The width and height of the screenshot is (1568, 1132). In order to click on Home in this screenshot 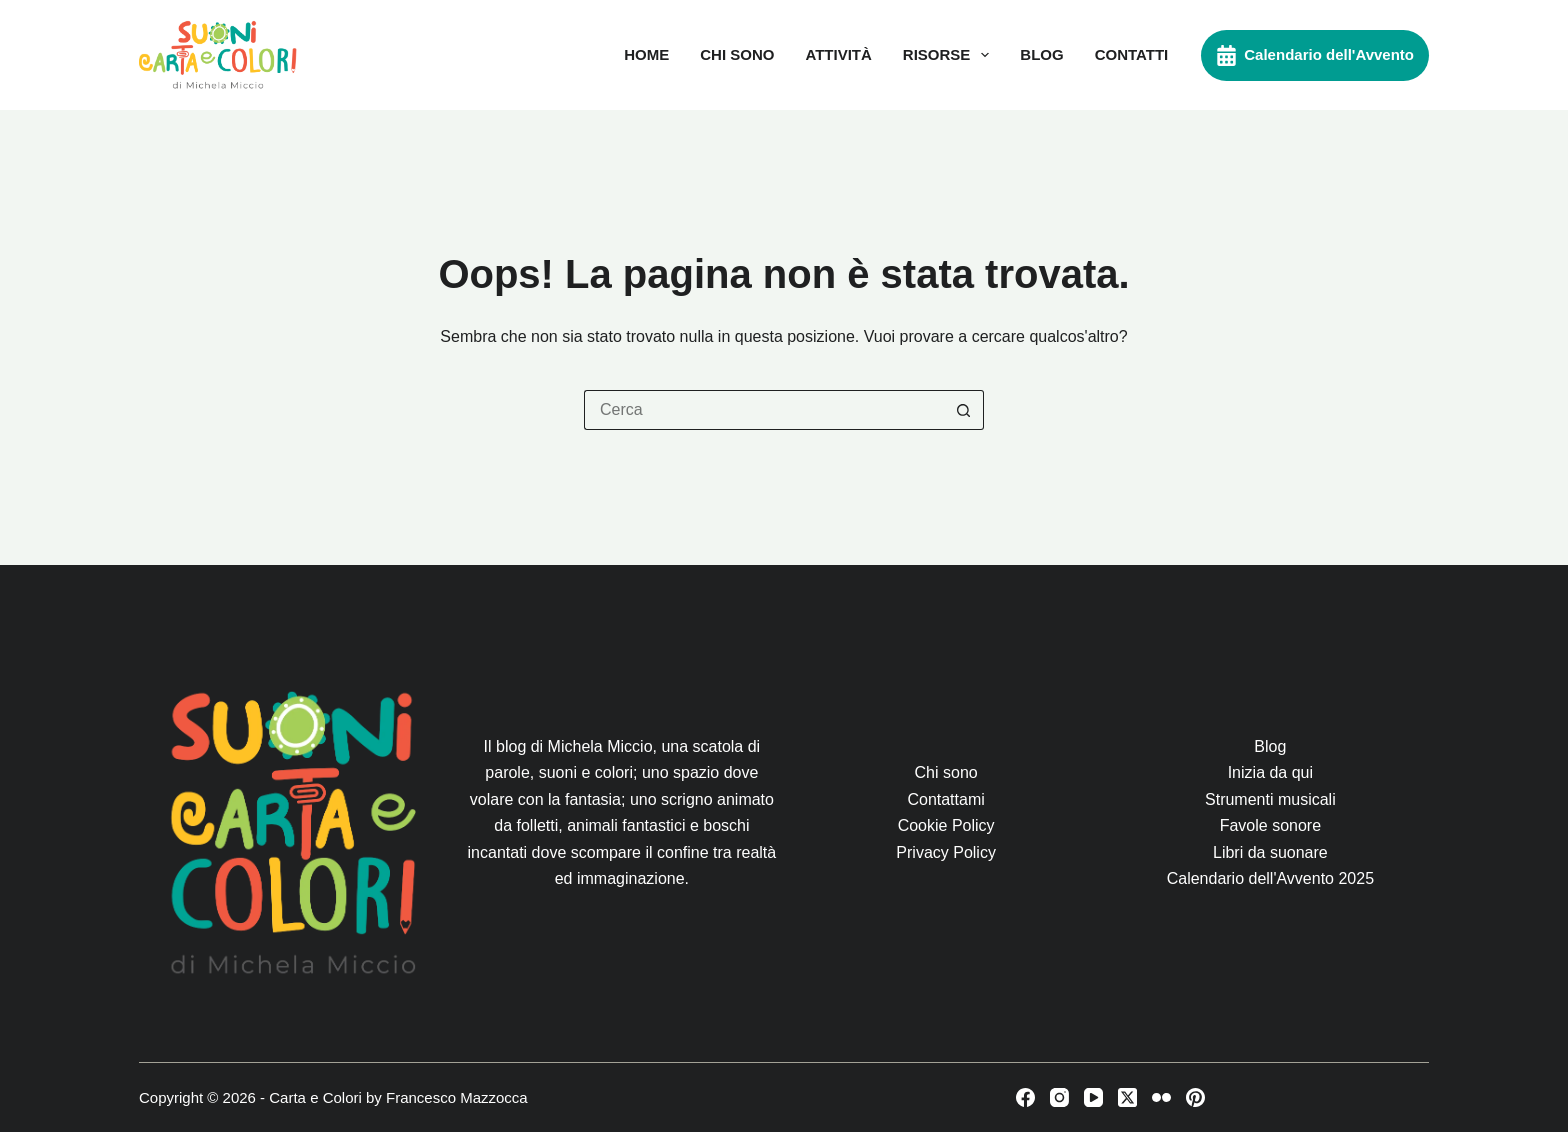, I will do `click(646, 54)`.